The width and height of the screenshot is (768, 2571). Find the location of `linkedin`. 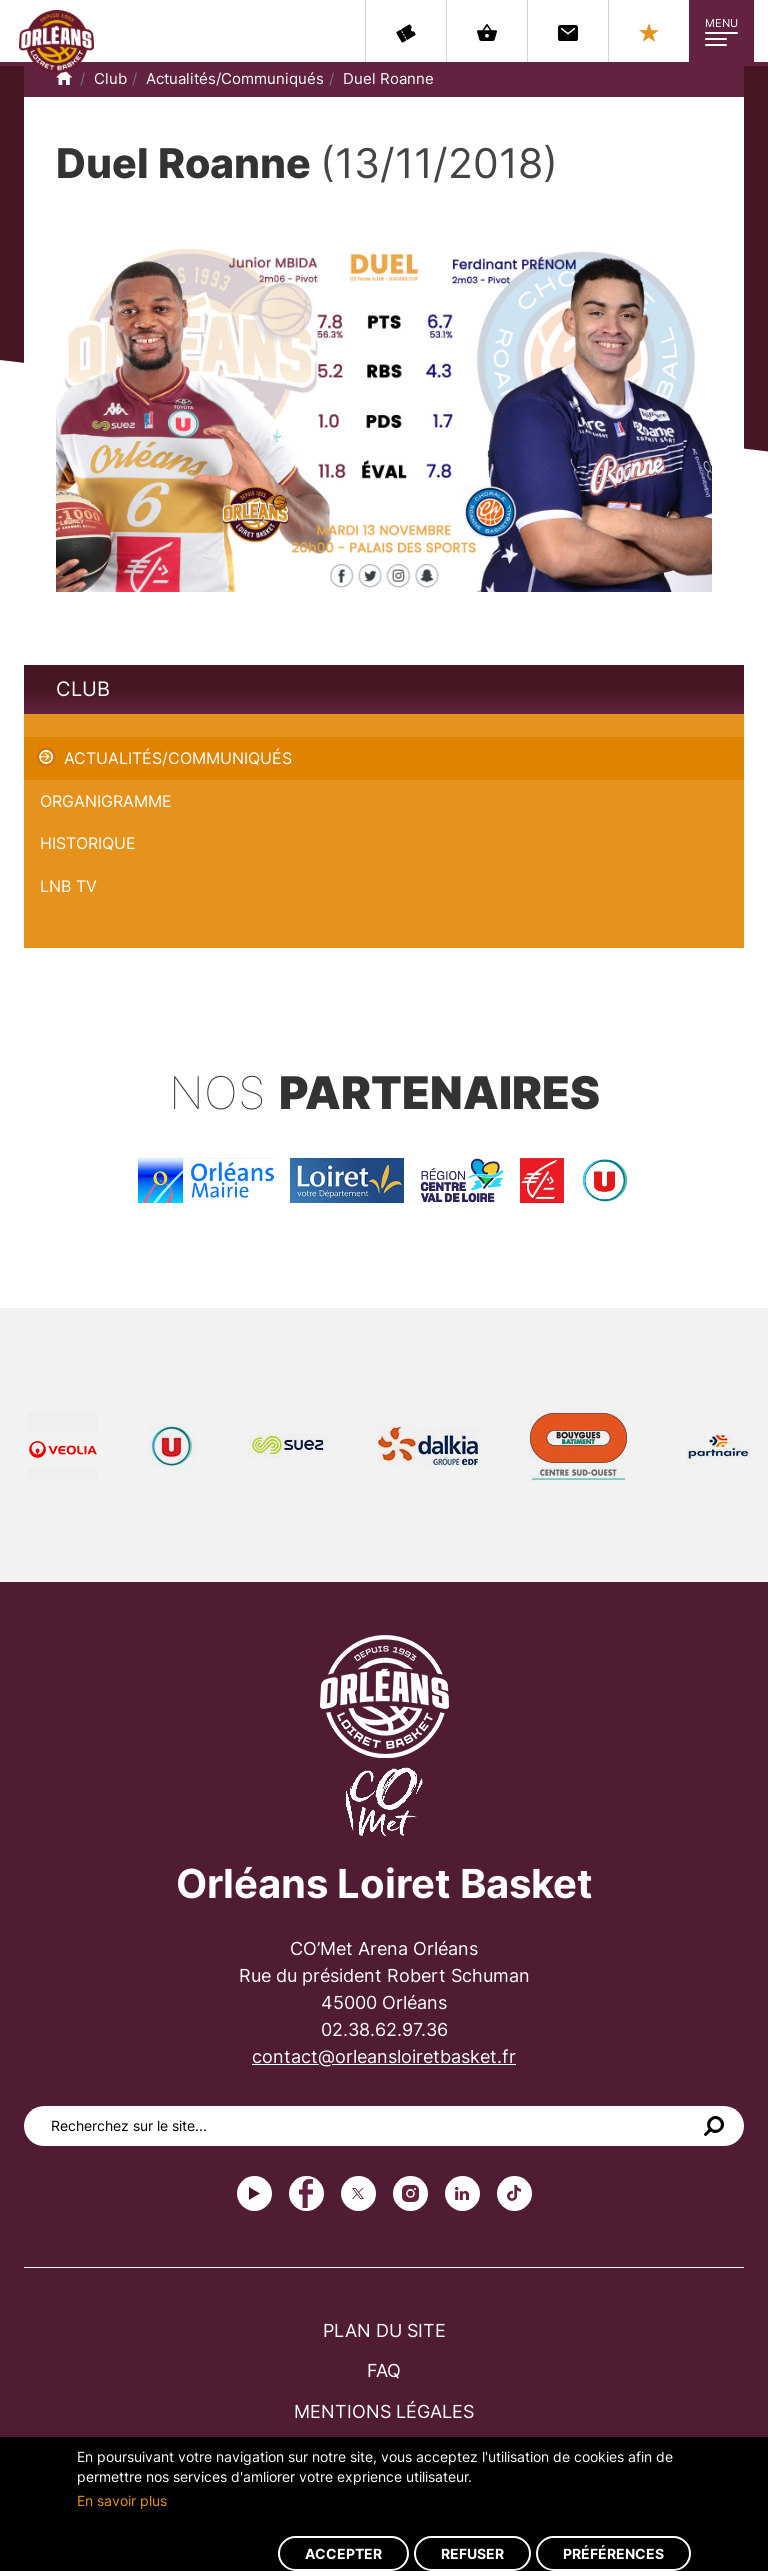

linkedin is located at coordinates (462, 2193).